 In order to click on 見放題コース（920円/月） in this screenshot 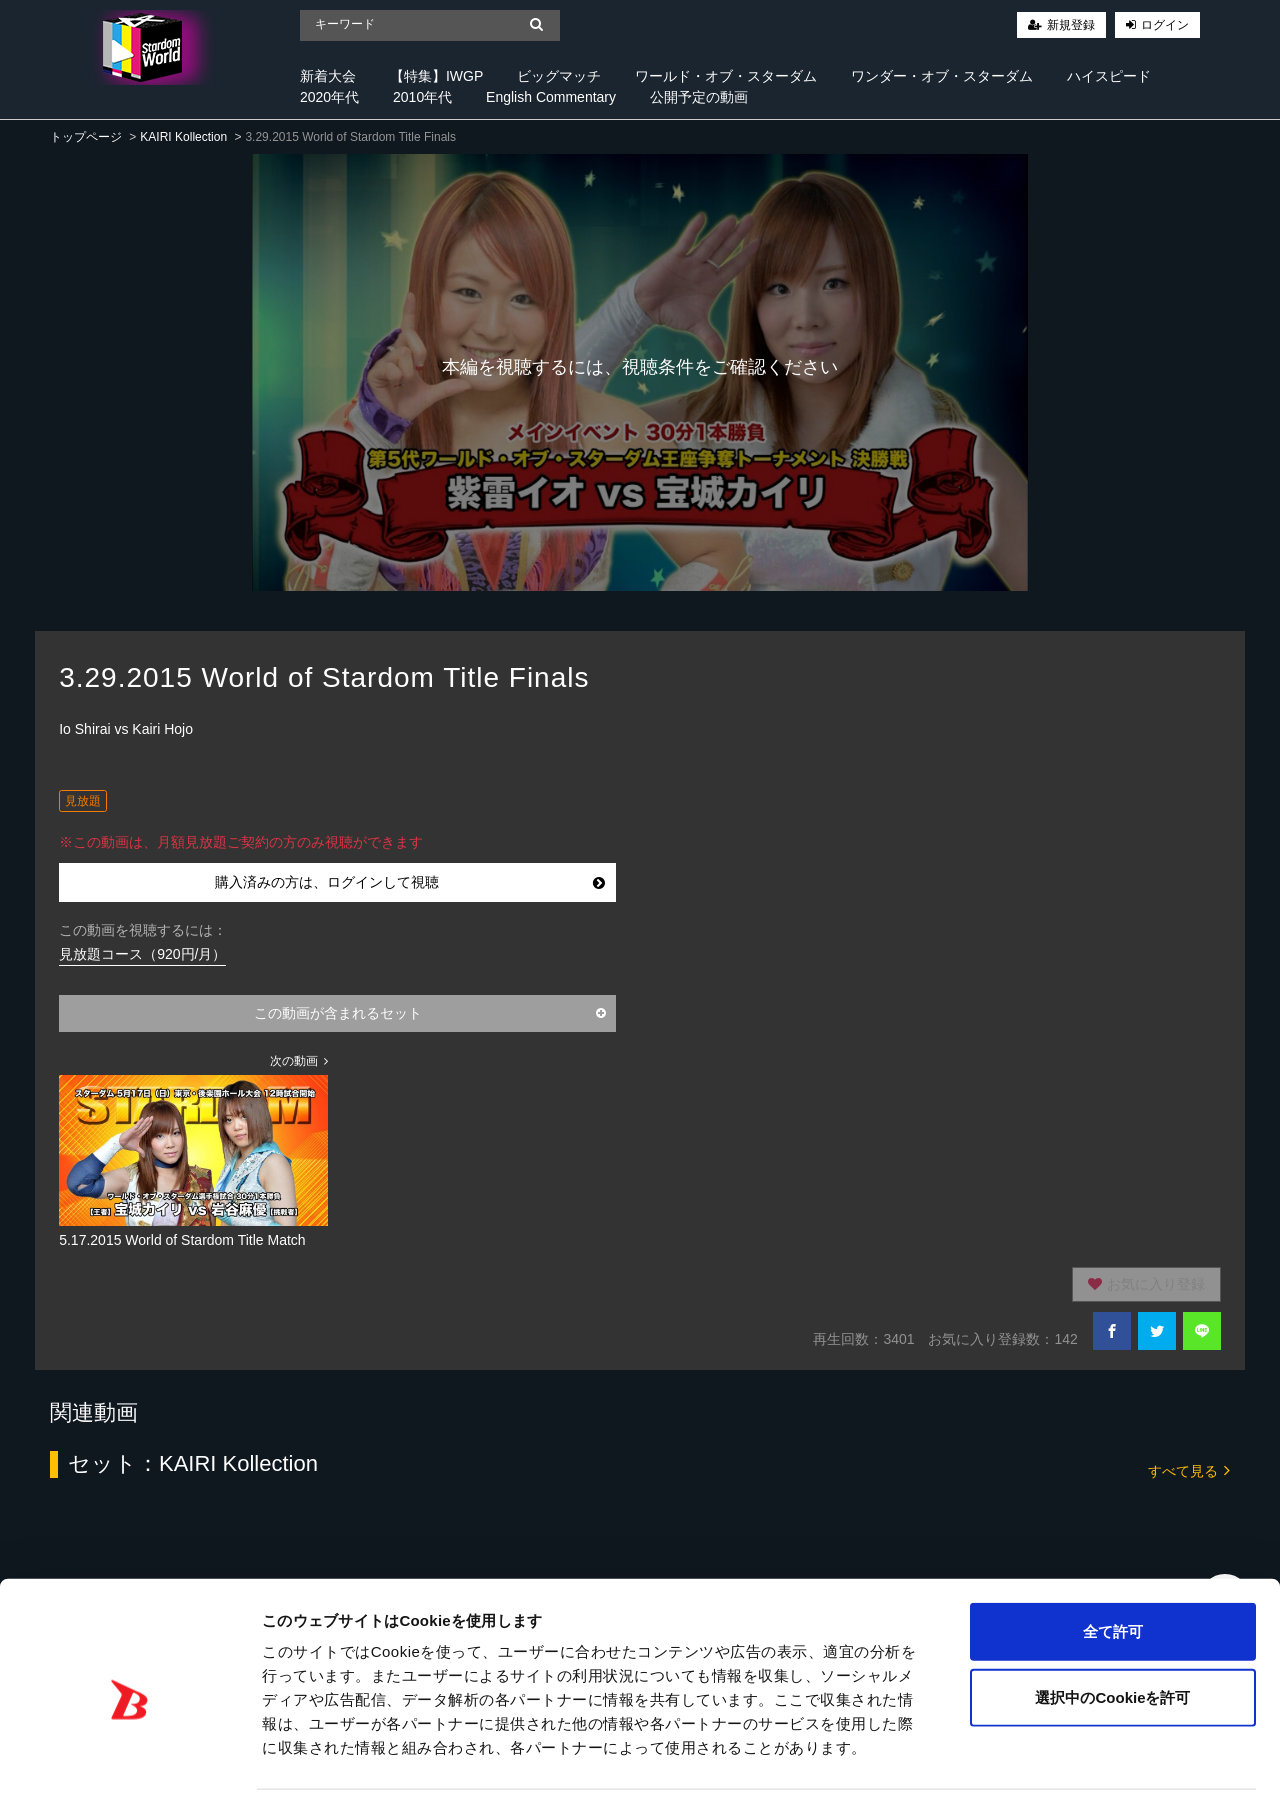, I will do `click(142, 954)`.